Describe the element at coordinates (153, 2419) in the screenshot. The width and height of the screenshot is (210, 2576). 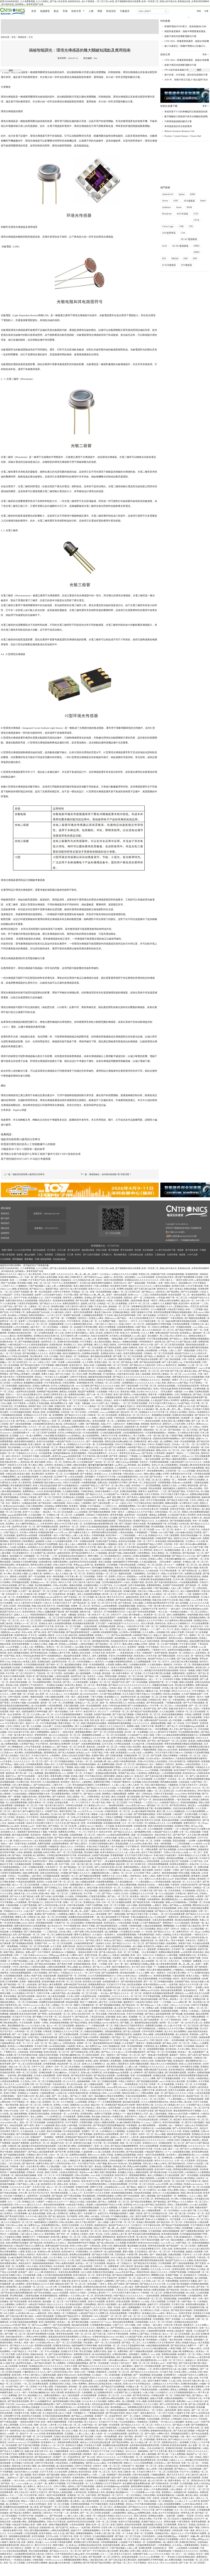
I see `九色自拍视频` at that location.